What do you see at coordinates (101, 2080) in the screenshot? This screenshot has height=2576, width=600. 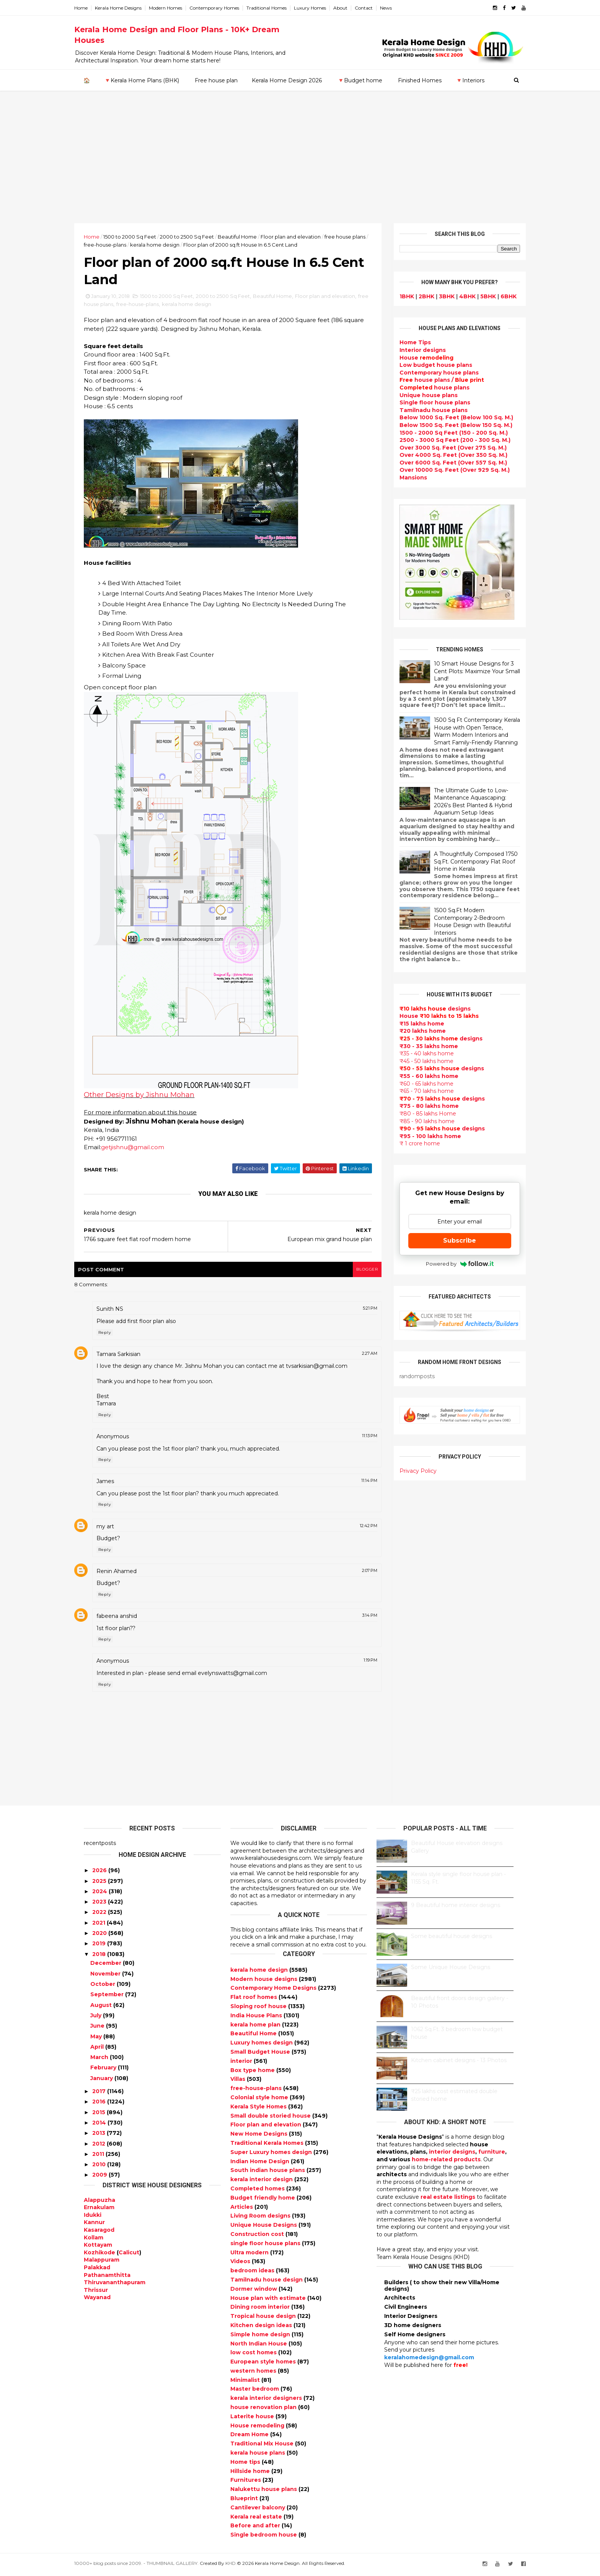 I see `January` at bounding box center [101, 2080].